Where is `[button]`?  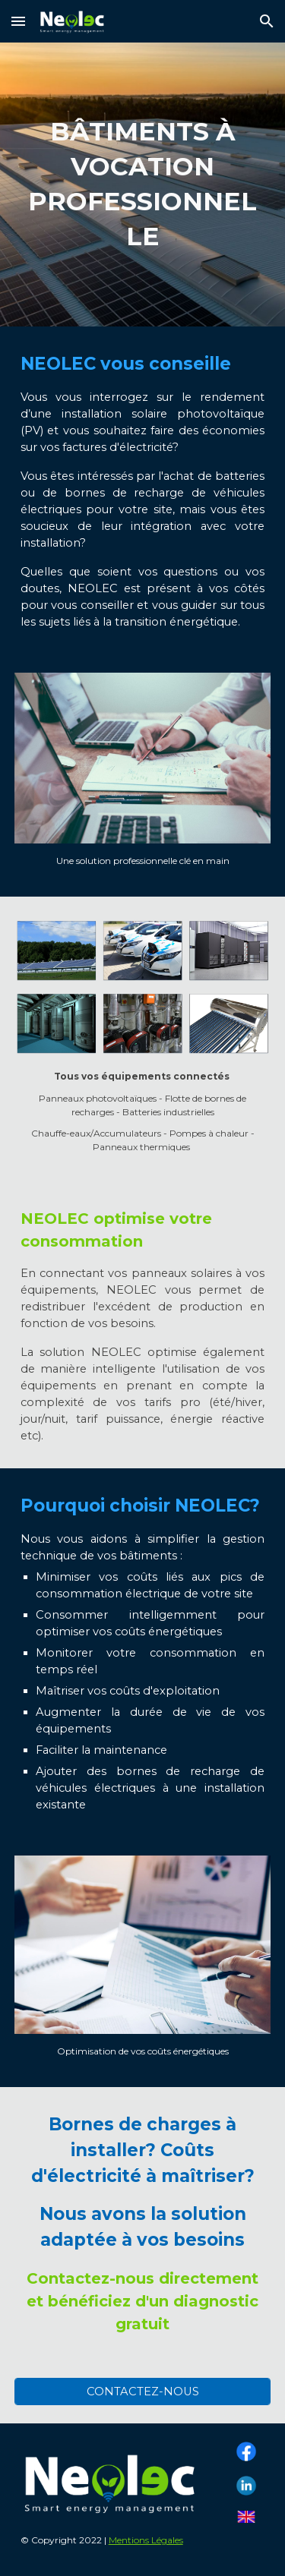
[button] is located at coordinates (18, 21).